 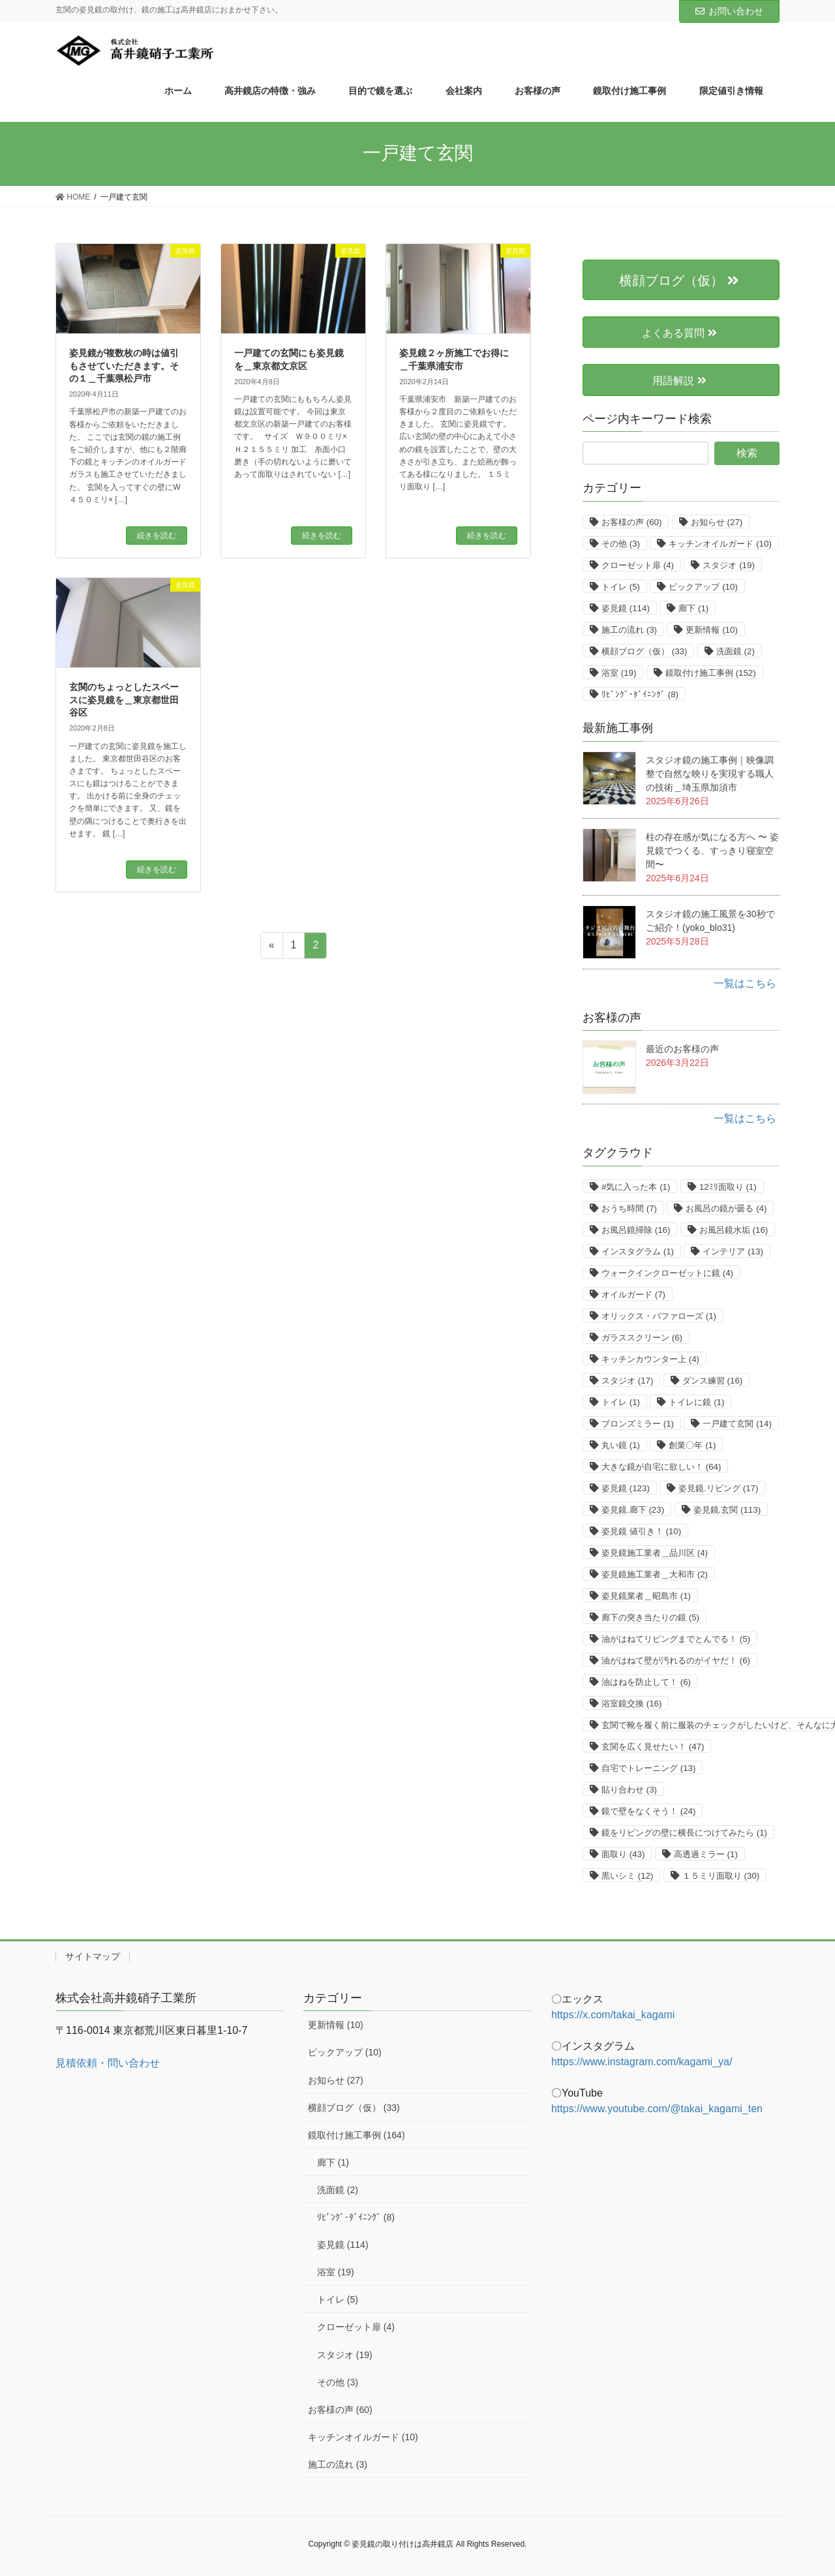 I want to click on お知らせ (27), so click(x=335, y=2080).